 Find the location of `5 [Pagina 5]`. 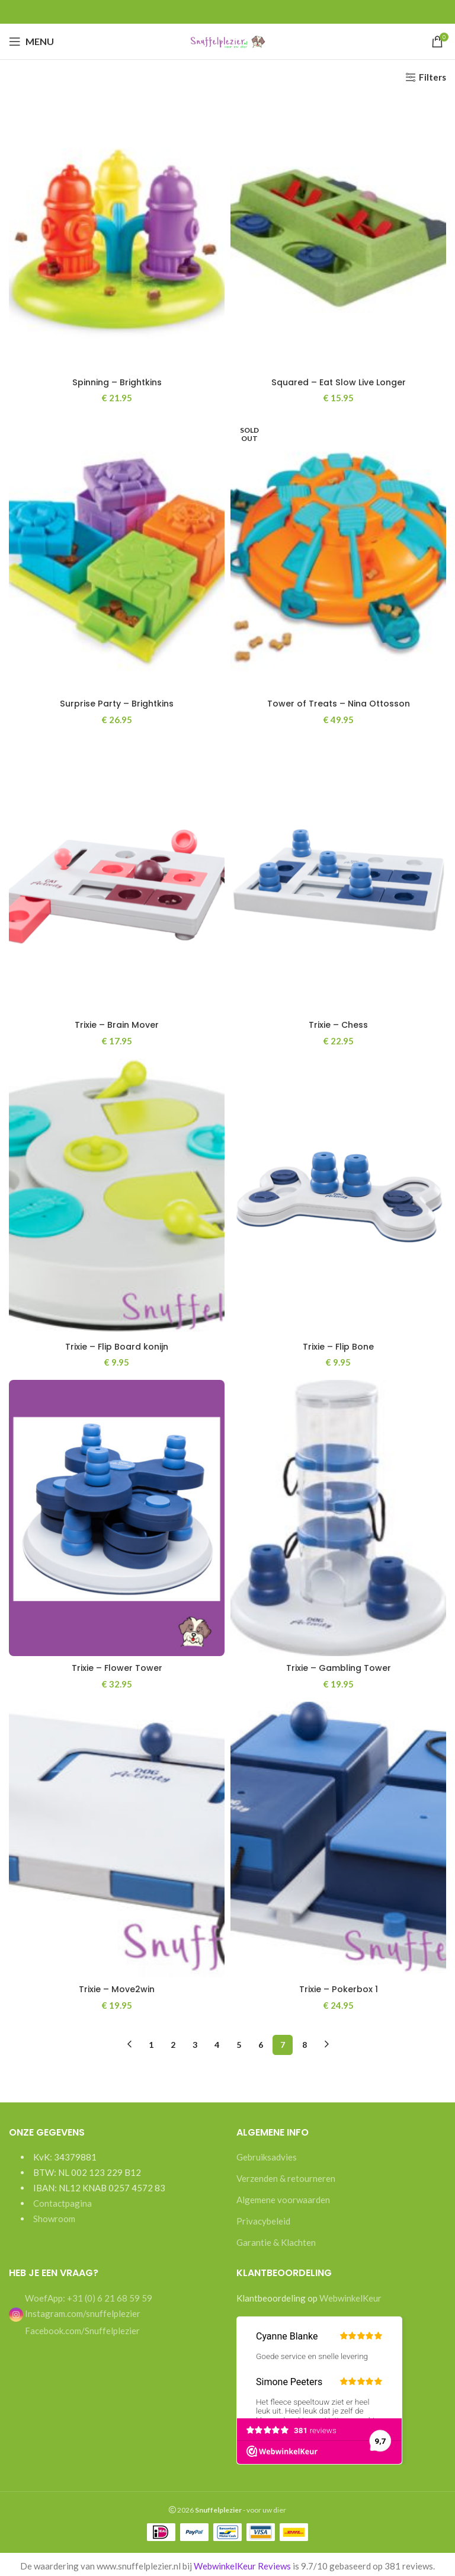

5 [Pagina 5] is located at coordinates (238, 2042).